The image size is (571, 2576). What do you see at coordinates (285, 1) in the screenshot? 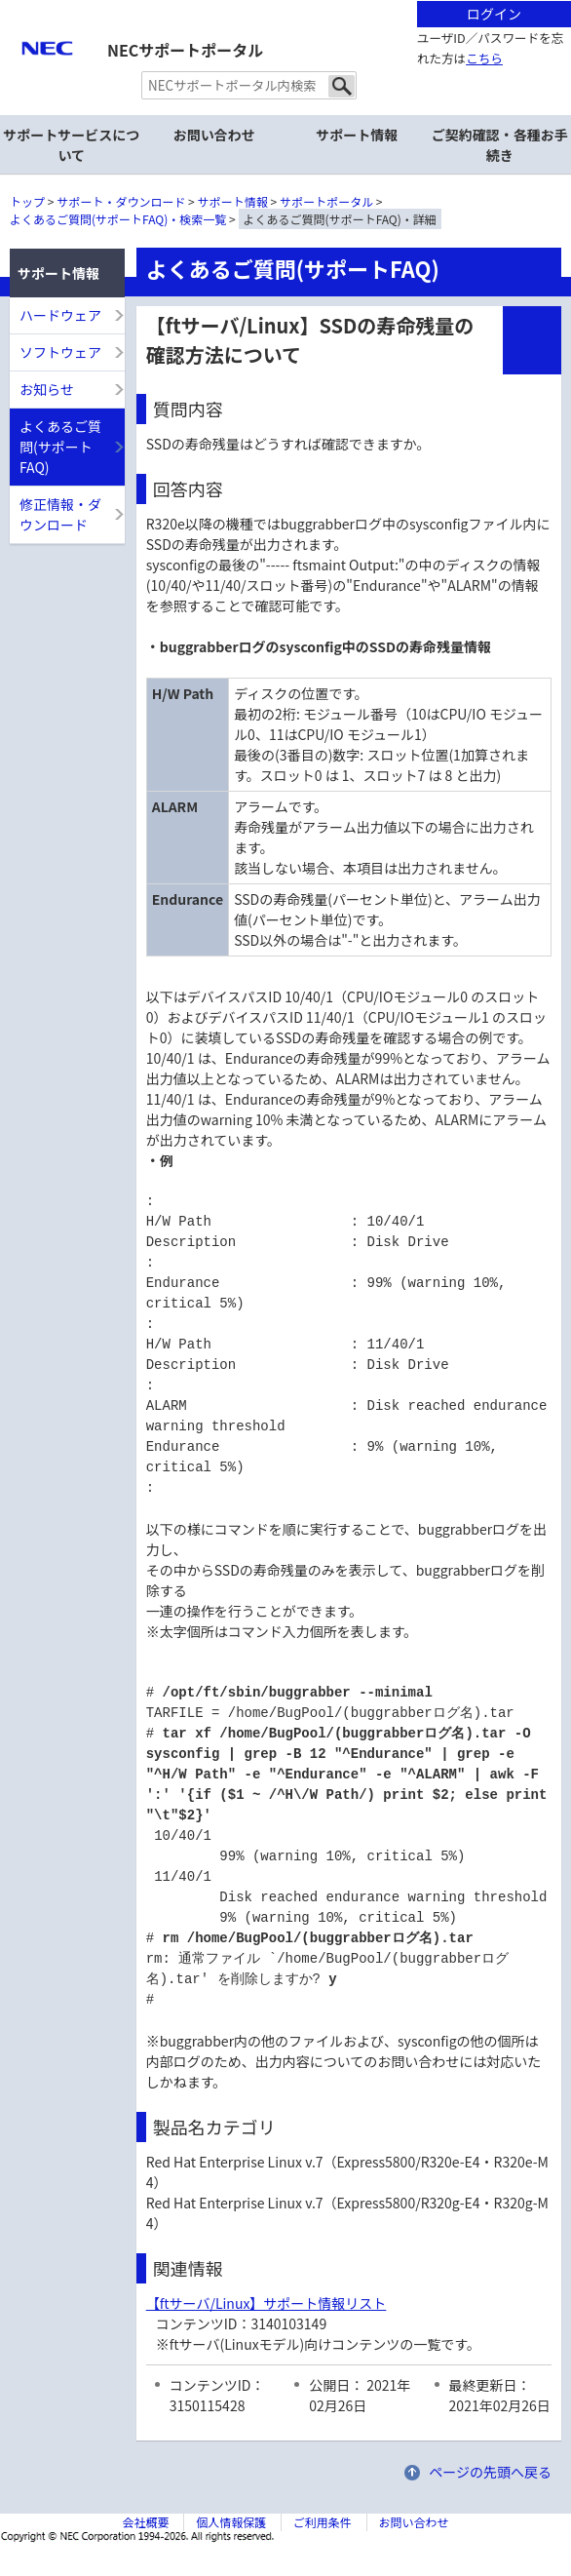
I see `本文へジャンプする。` at bounding box center [285, 1].